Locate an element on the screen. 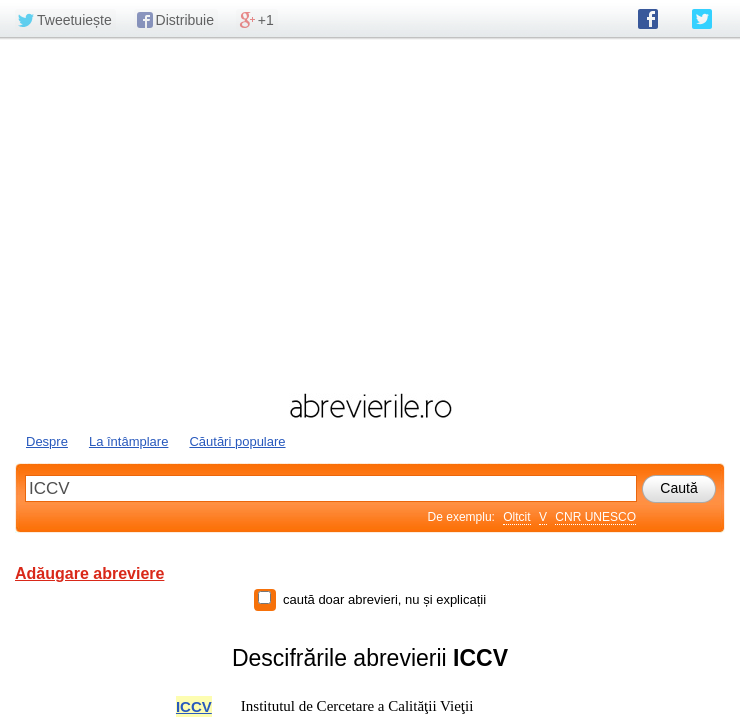 This screenshot has height=720, width=740. Adăugare abreviere is located at coordinates (89, 573).